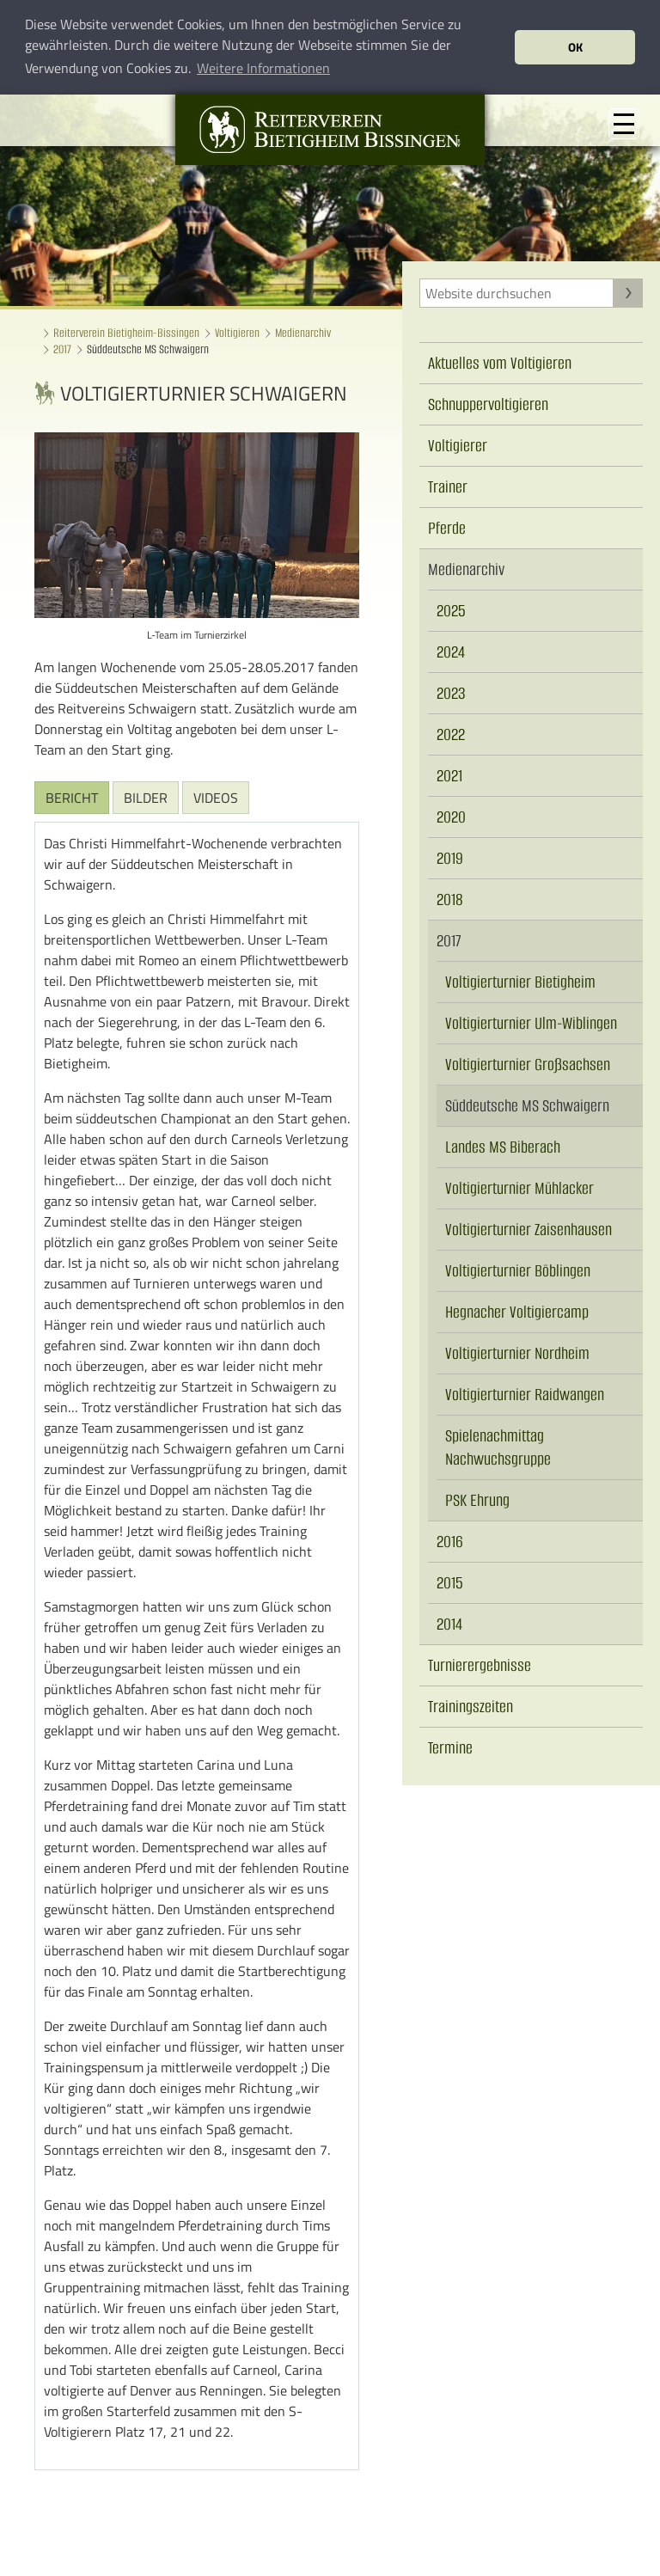  Describe the element at coordinates (451, 816) in the screenshot. I see `2020` at that location.